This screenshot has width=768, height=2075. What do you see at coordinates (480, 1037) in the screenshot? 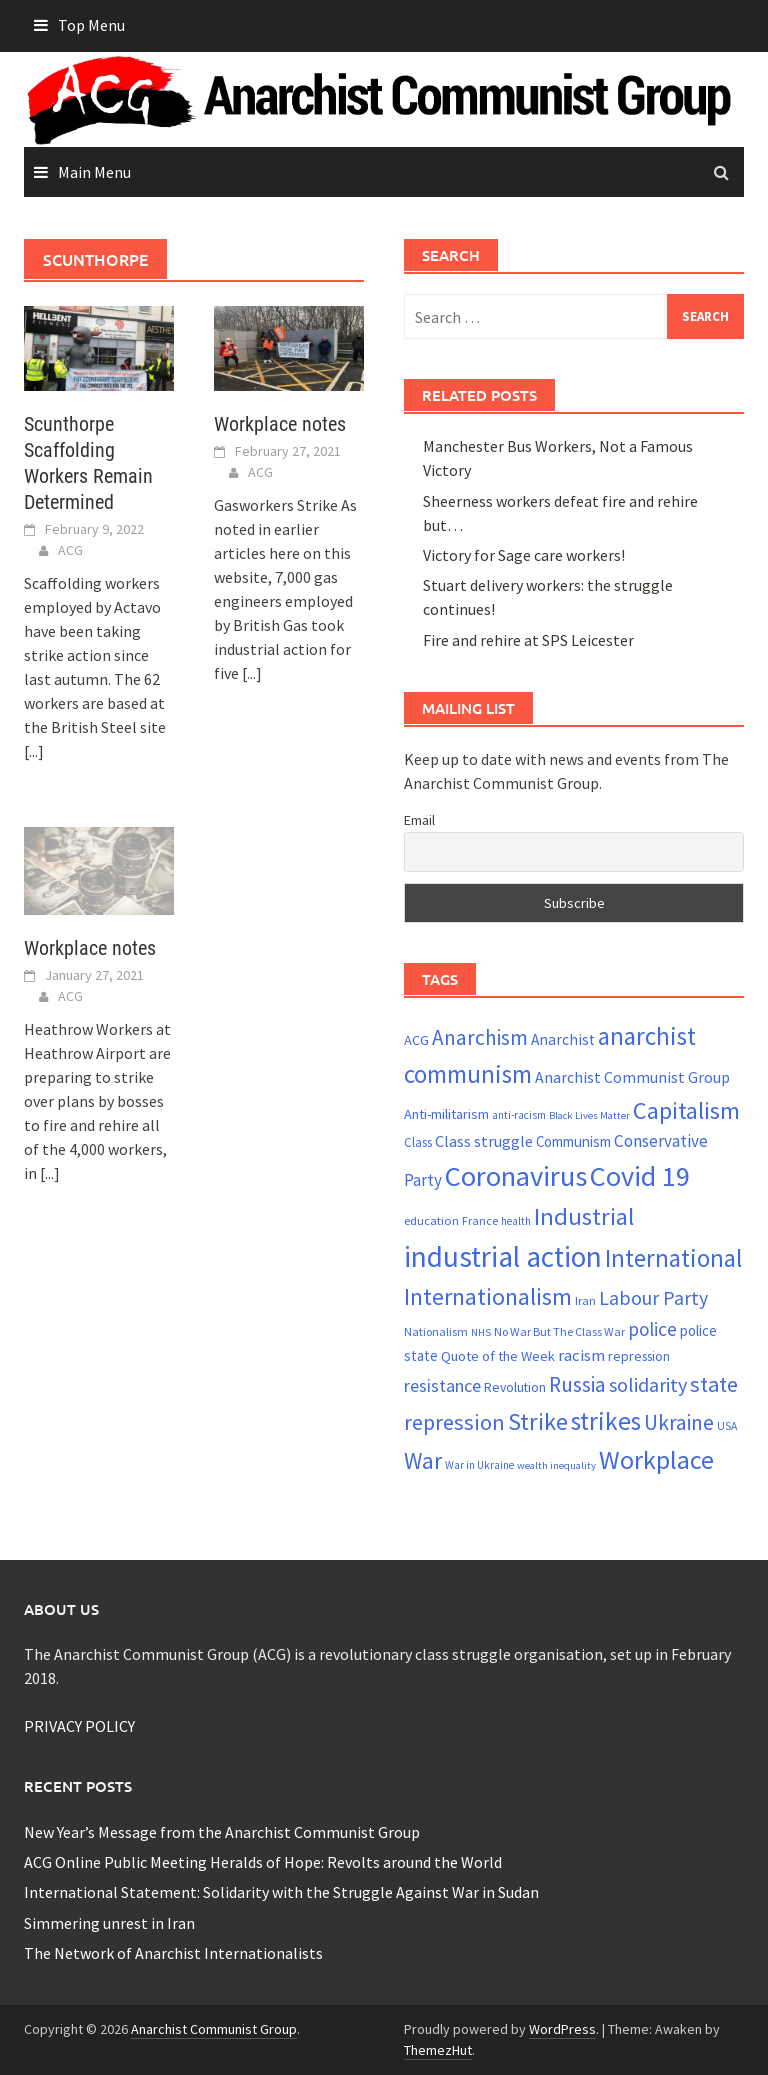
I see `Anarchism [Anarchism (50 items)]` at bounding box center [480, 1037].